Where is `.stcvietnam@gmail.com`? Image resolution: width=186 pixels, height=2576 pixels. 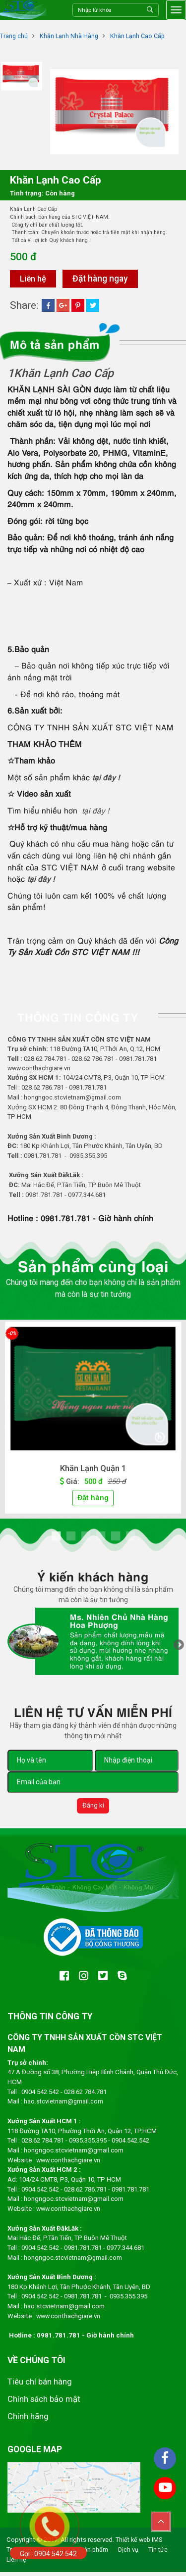
.stcvietnam@gmail.com is located at coordinates (89, 2259).